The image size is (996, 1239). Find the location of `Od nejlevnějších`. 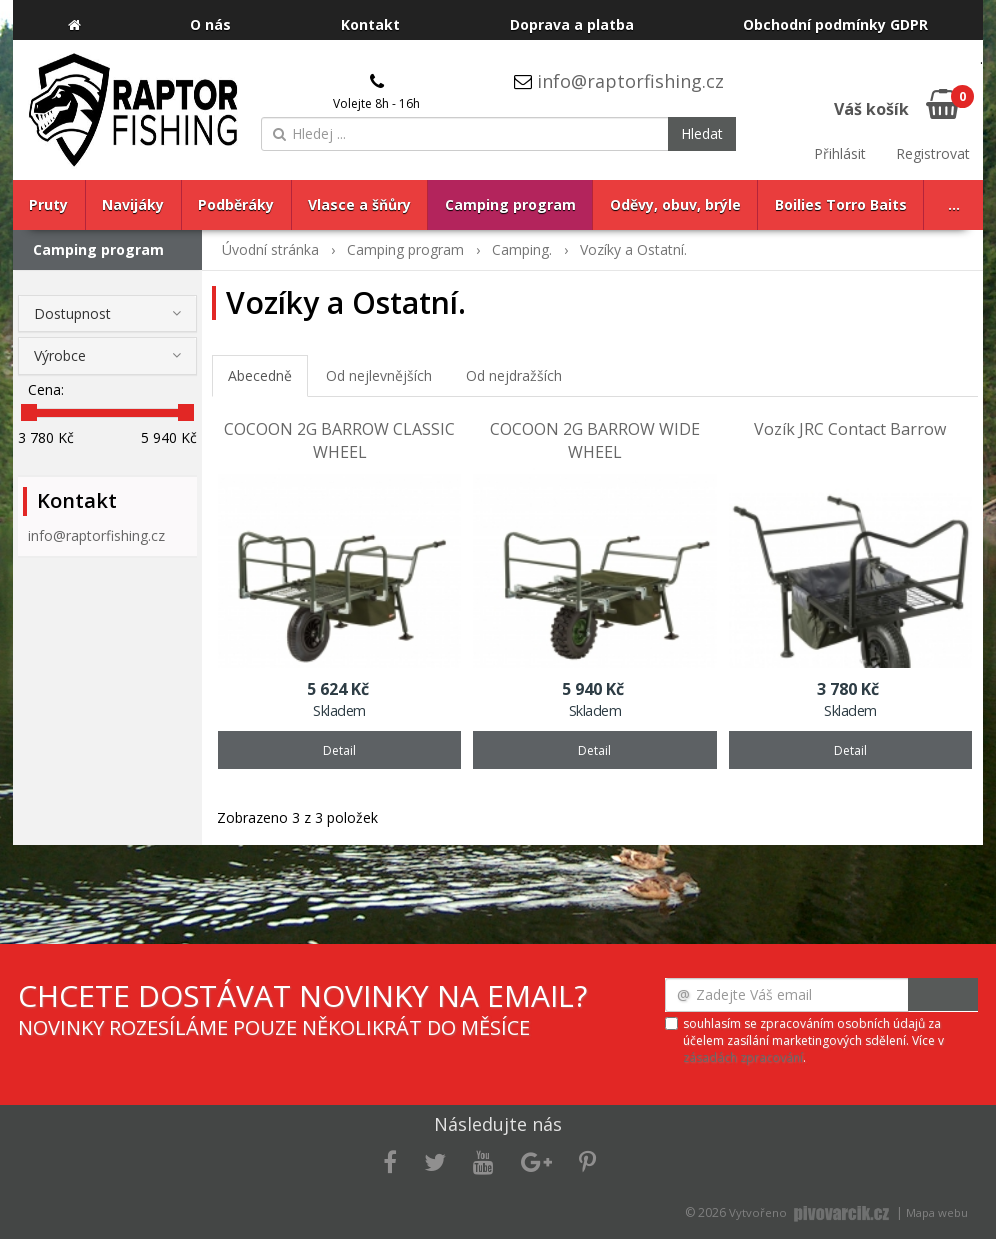

Od nejlevnějších is located at coordinates (379, 375).